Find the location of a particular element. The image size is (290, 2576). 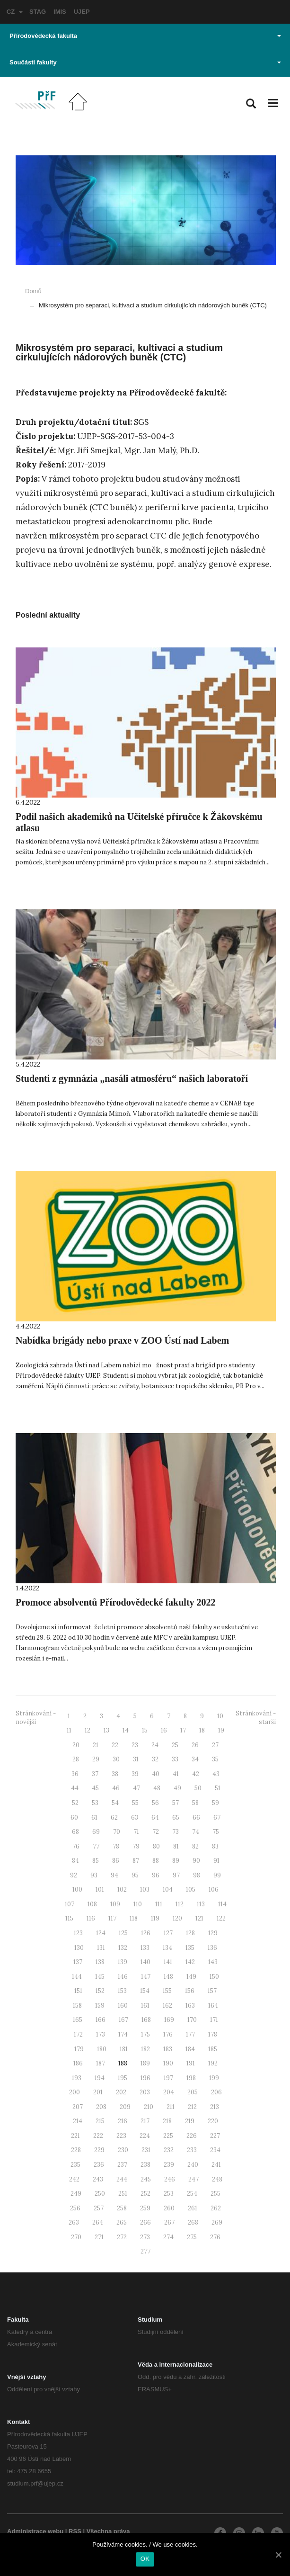

76 is located at coordinates (75, 1846).